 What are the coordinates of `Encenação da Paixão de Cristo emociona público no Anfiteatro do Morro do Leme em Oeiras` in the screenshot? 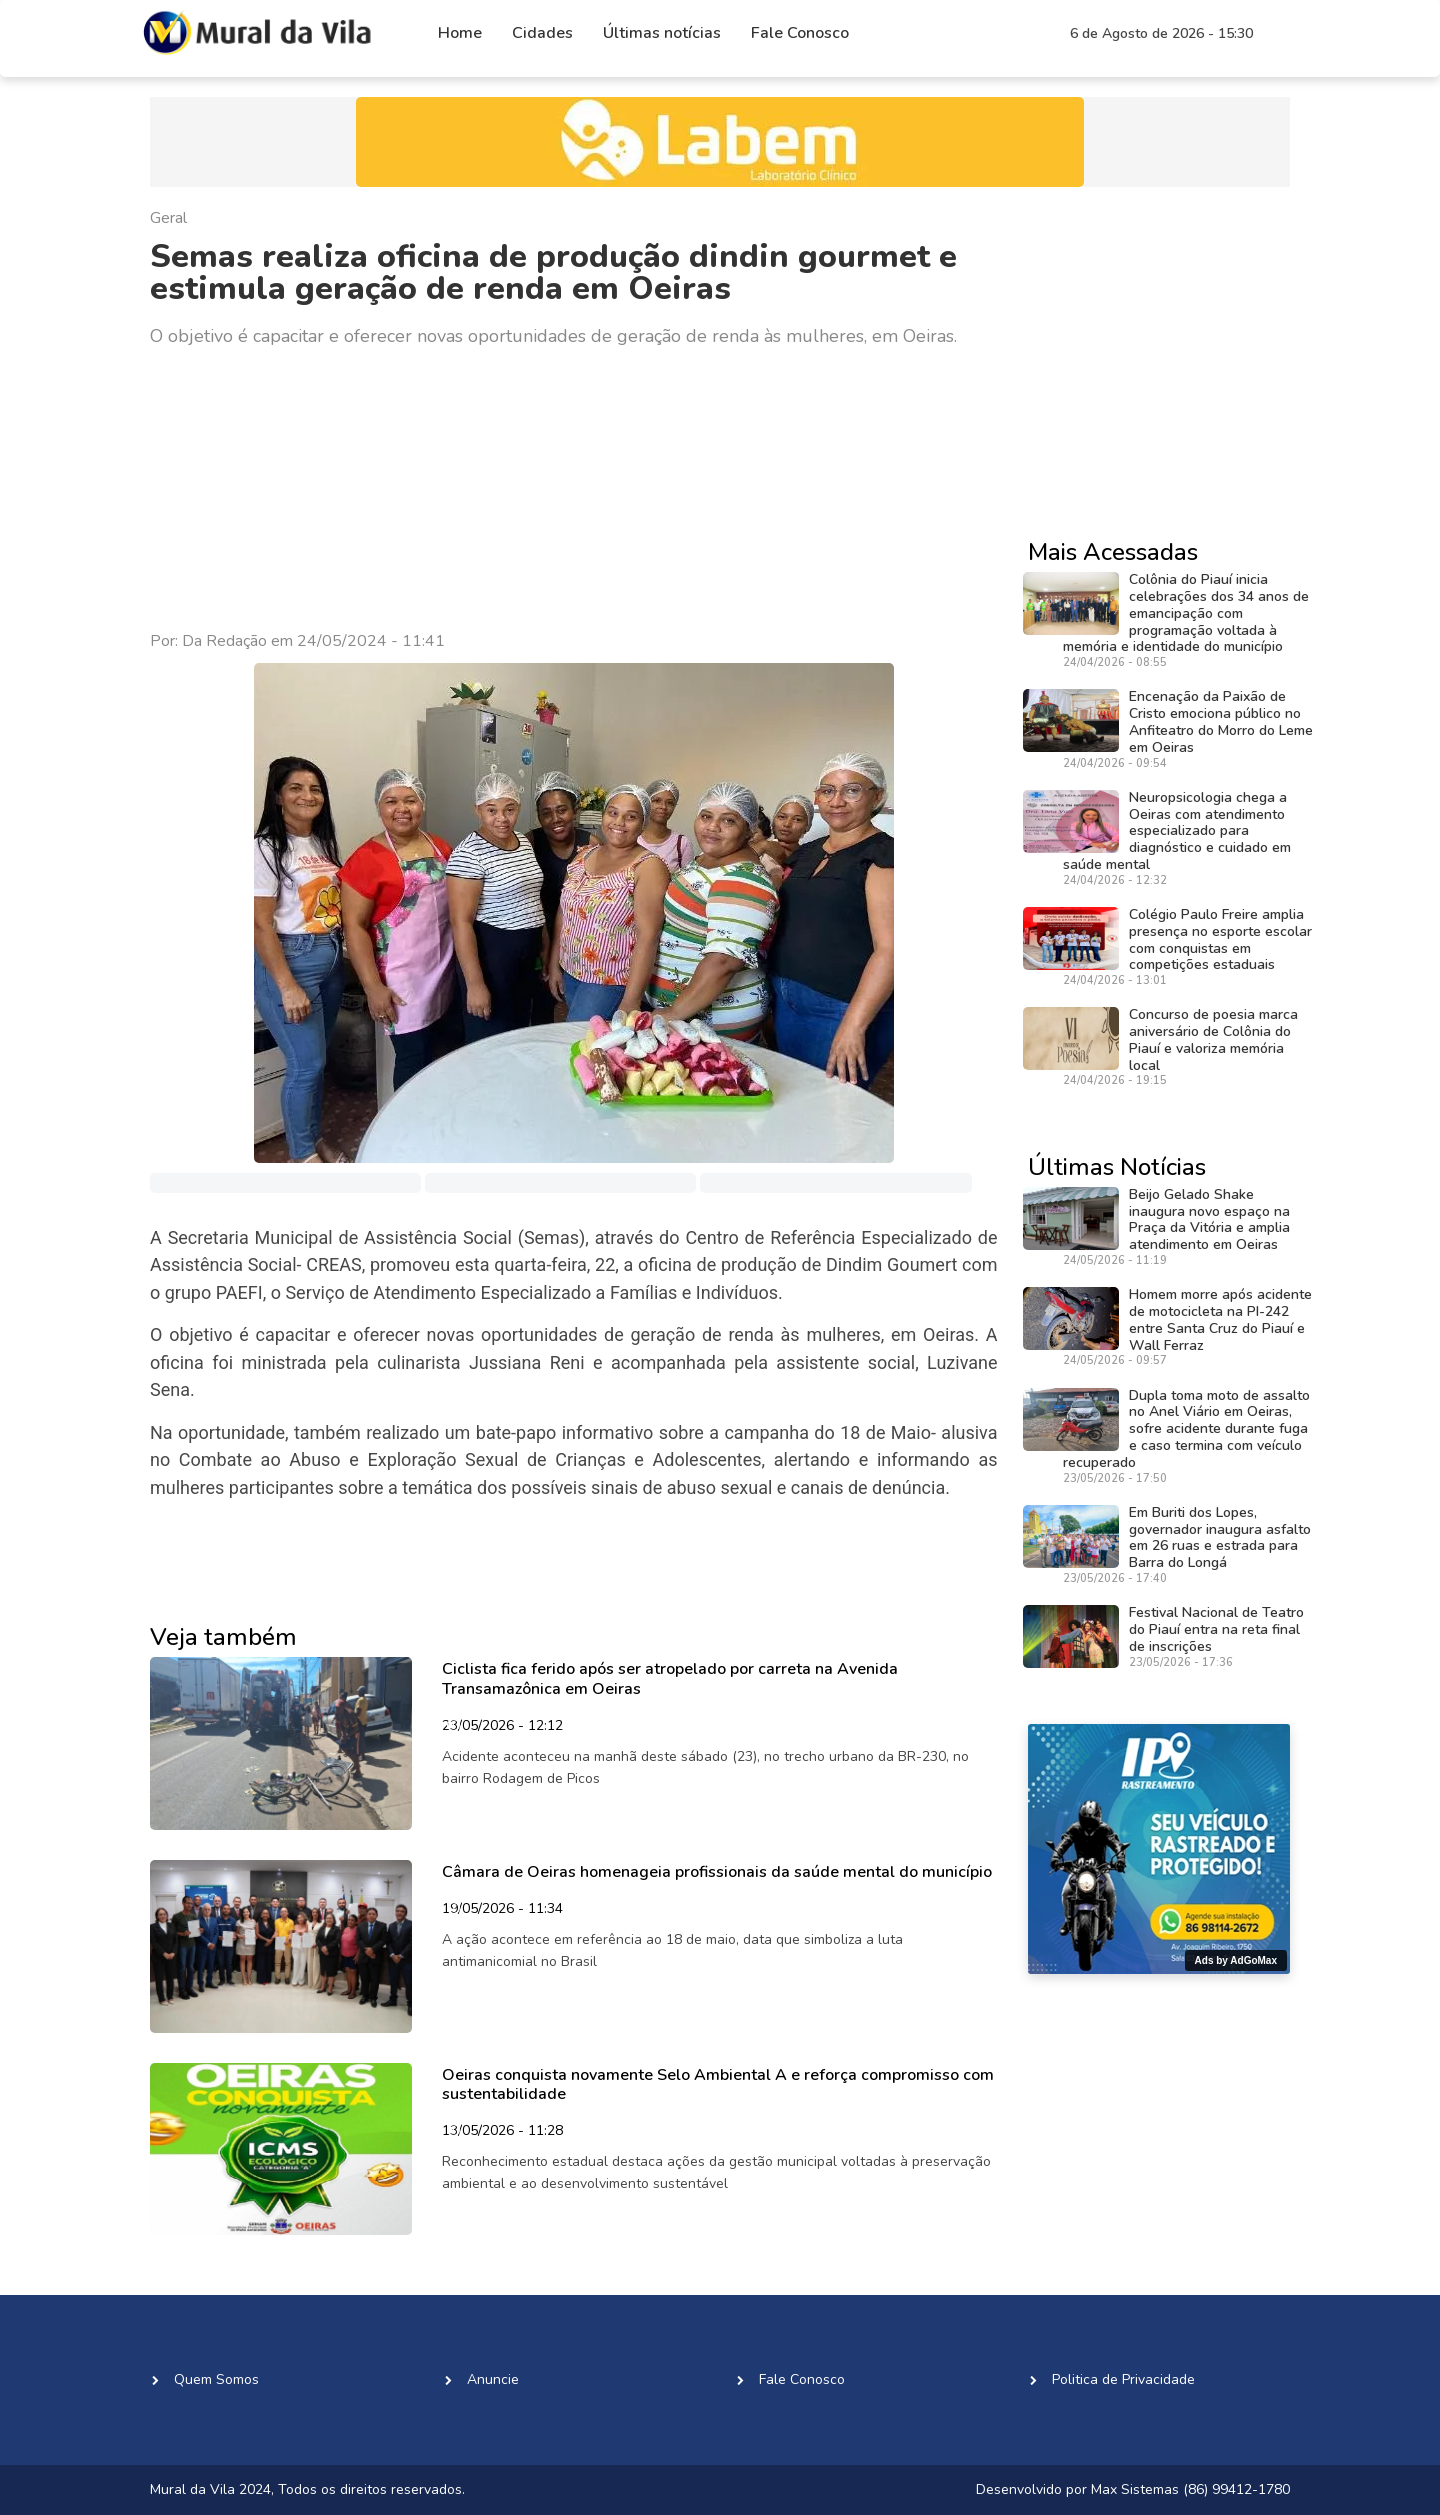 It's located at (1221, 721).